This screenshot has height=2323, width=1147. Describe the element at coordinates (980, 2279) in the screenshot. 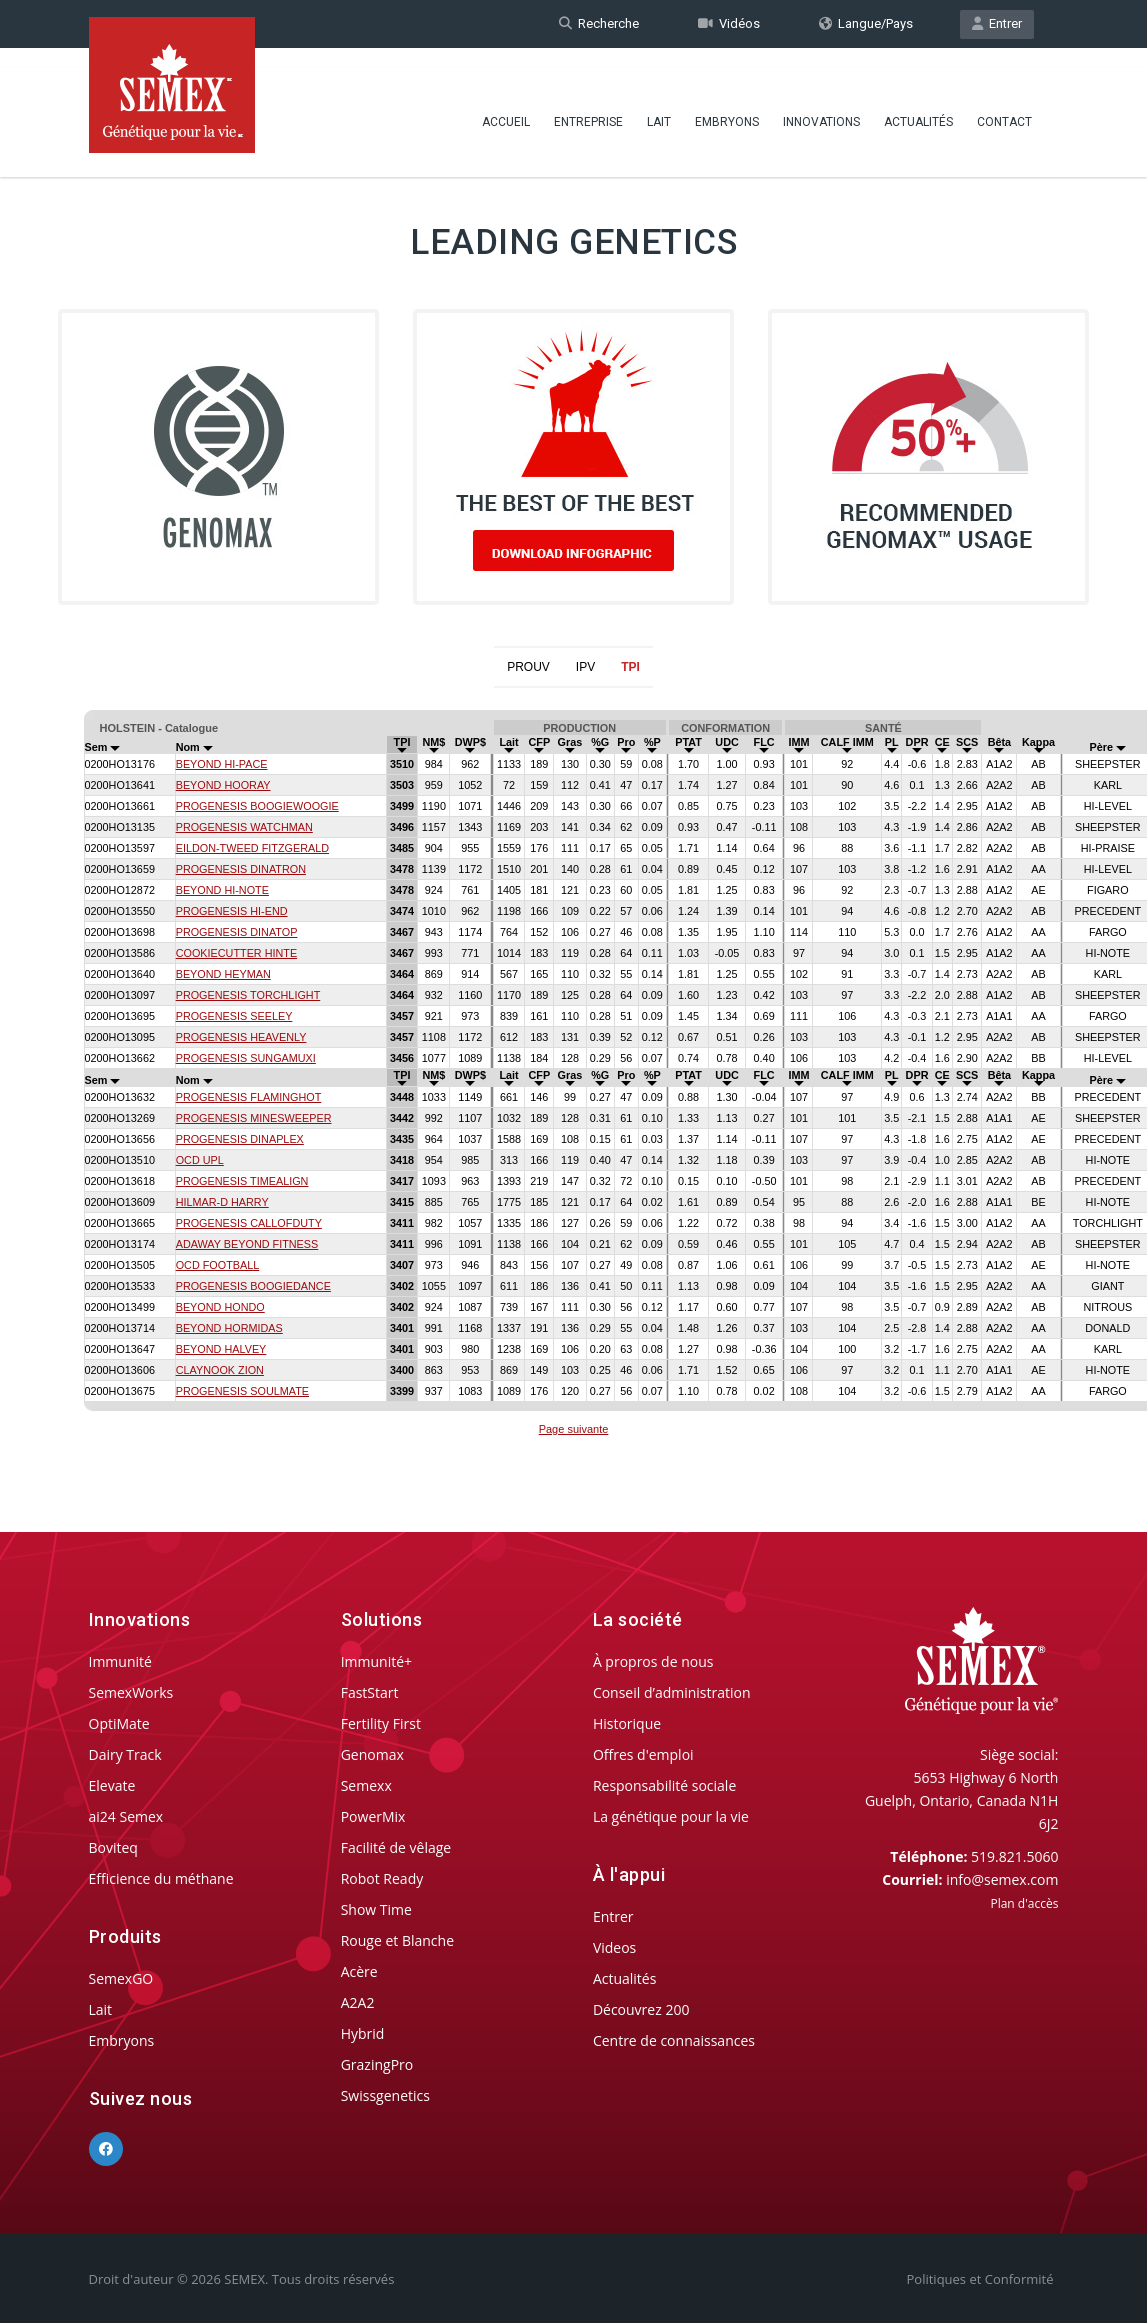

I see `Politiques et Conformité` at that location.